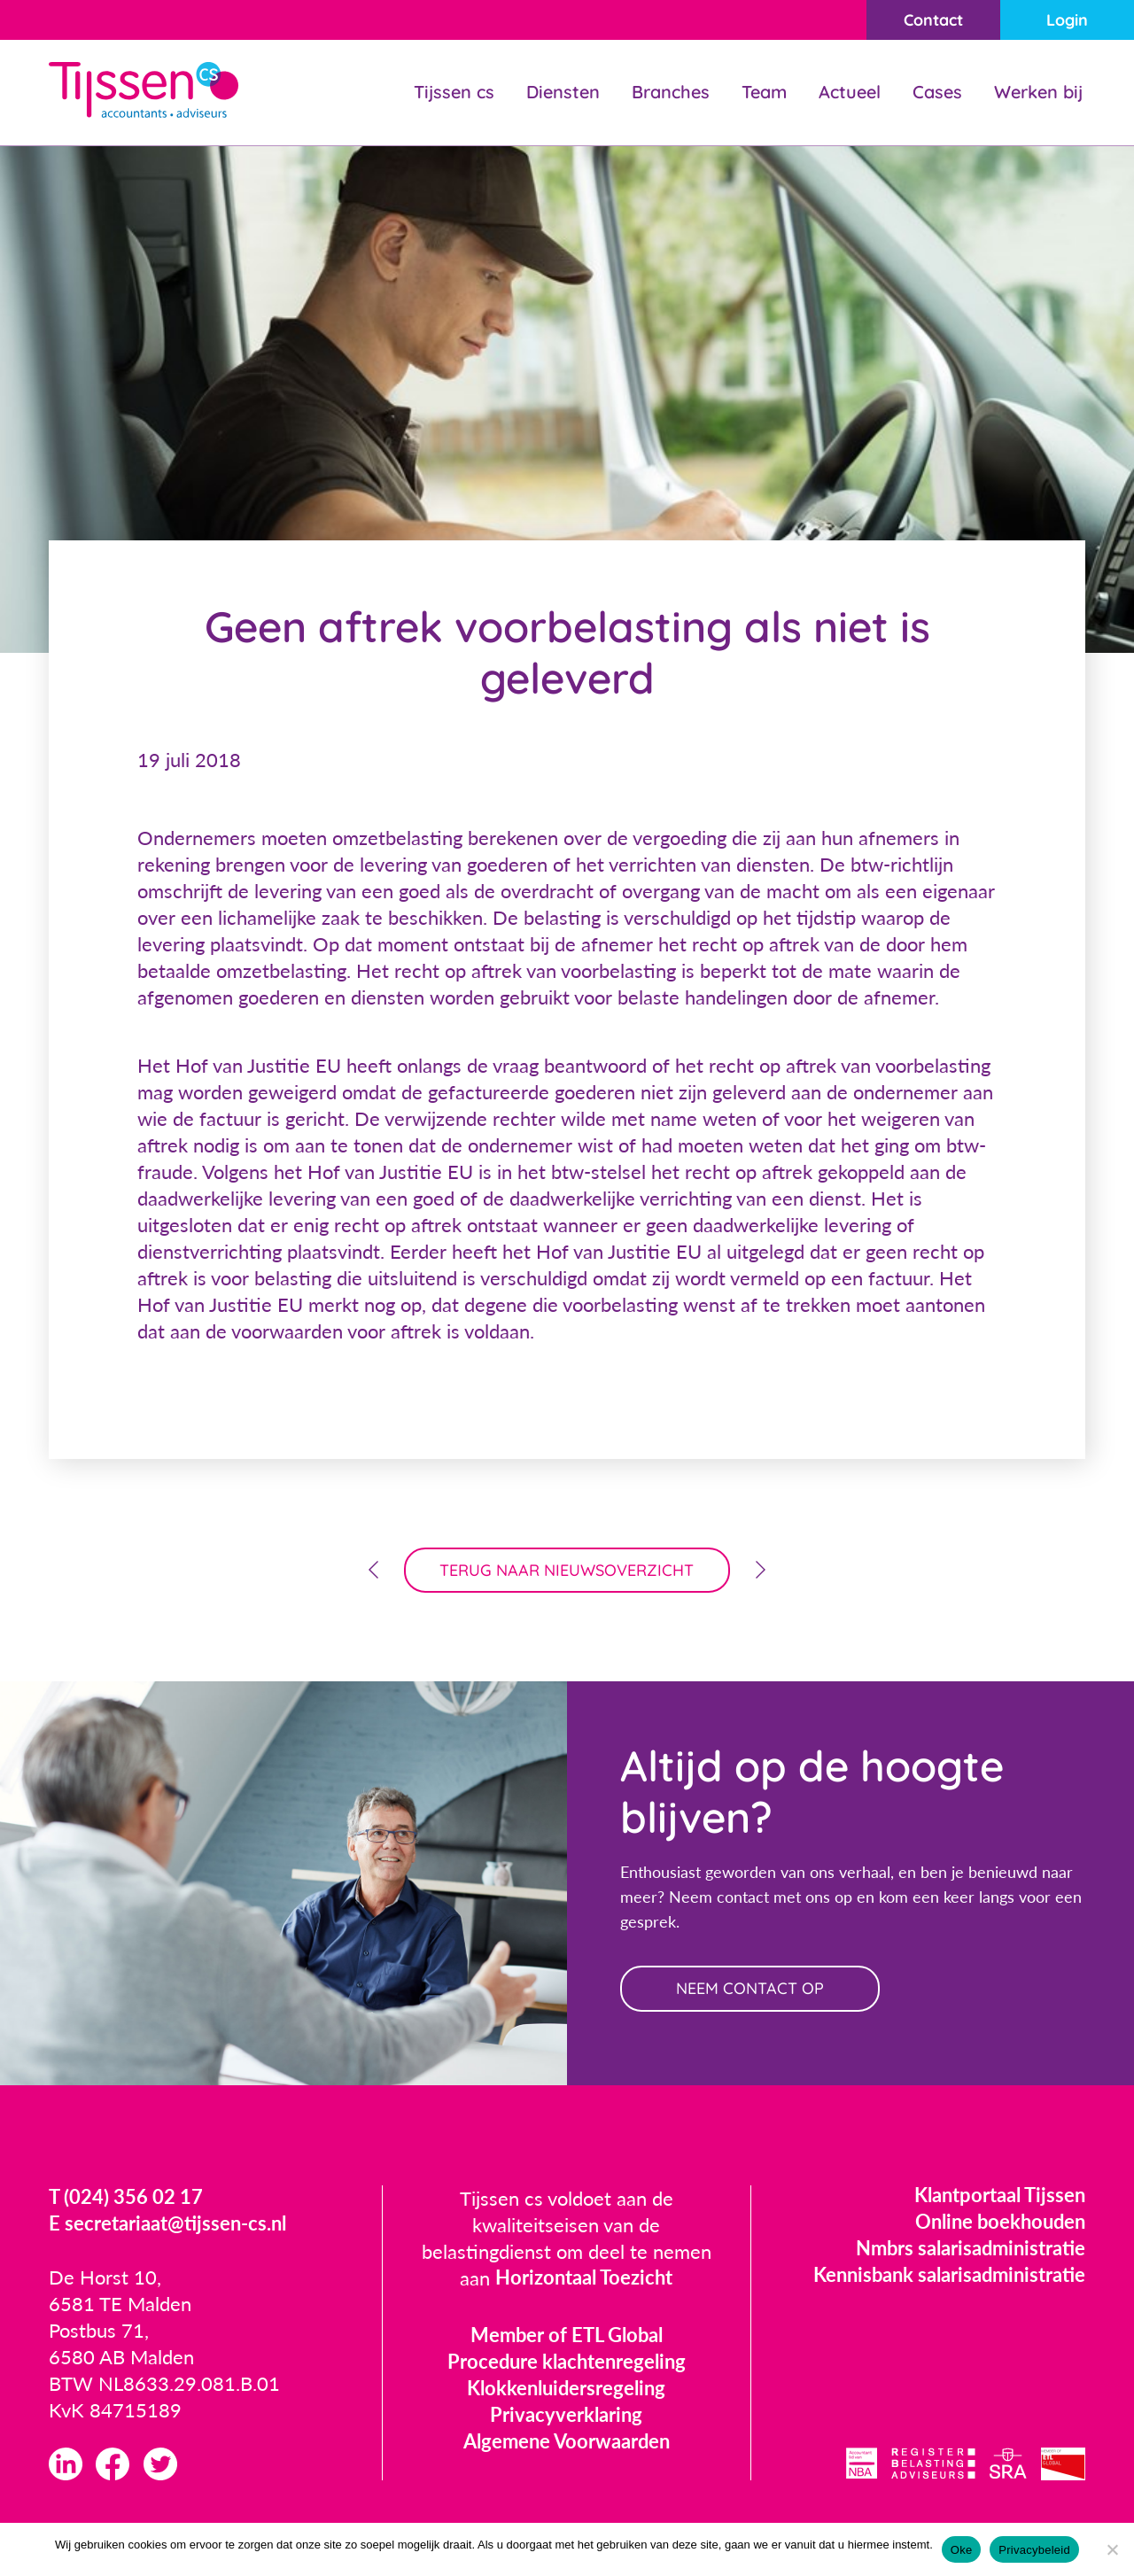 The width and height of the screenshot is (1134, 2576). I want to click on Klantportaal Tijssen, so click(999, 2195).